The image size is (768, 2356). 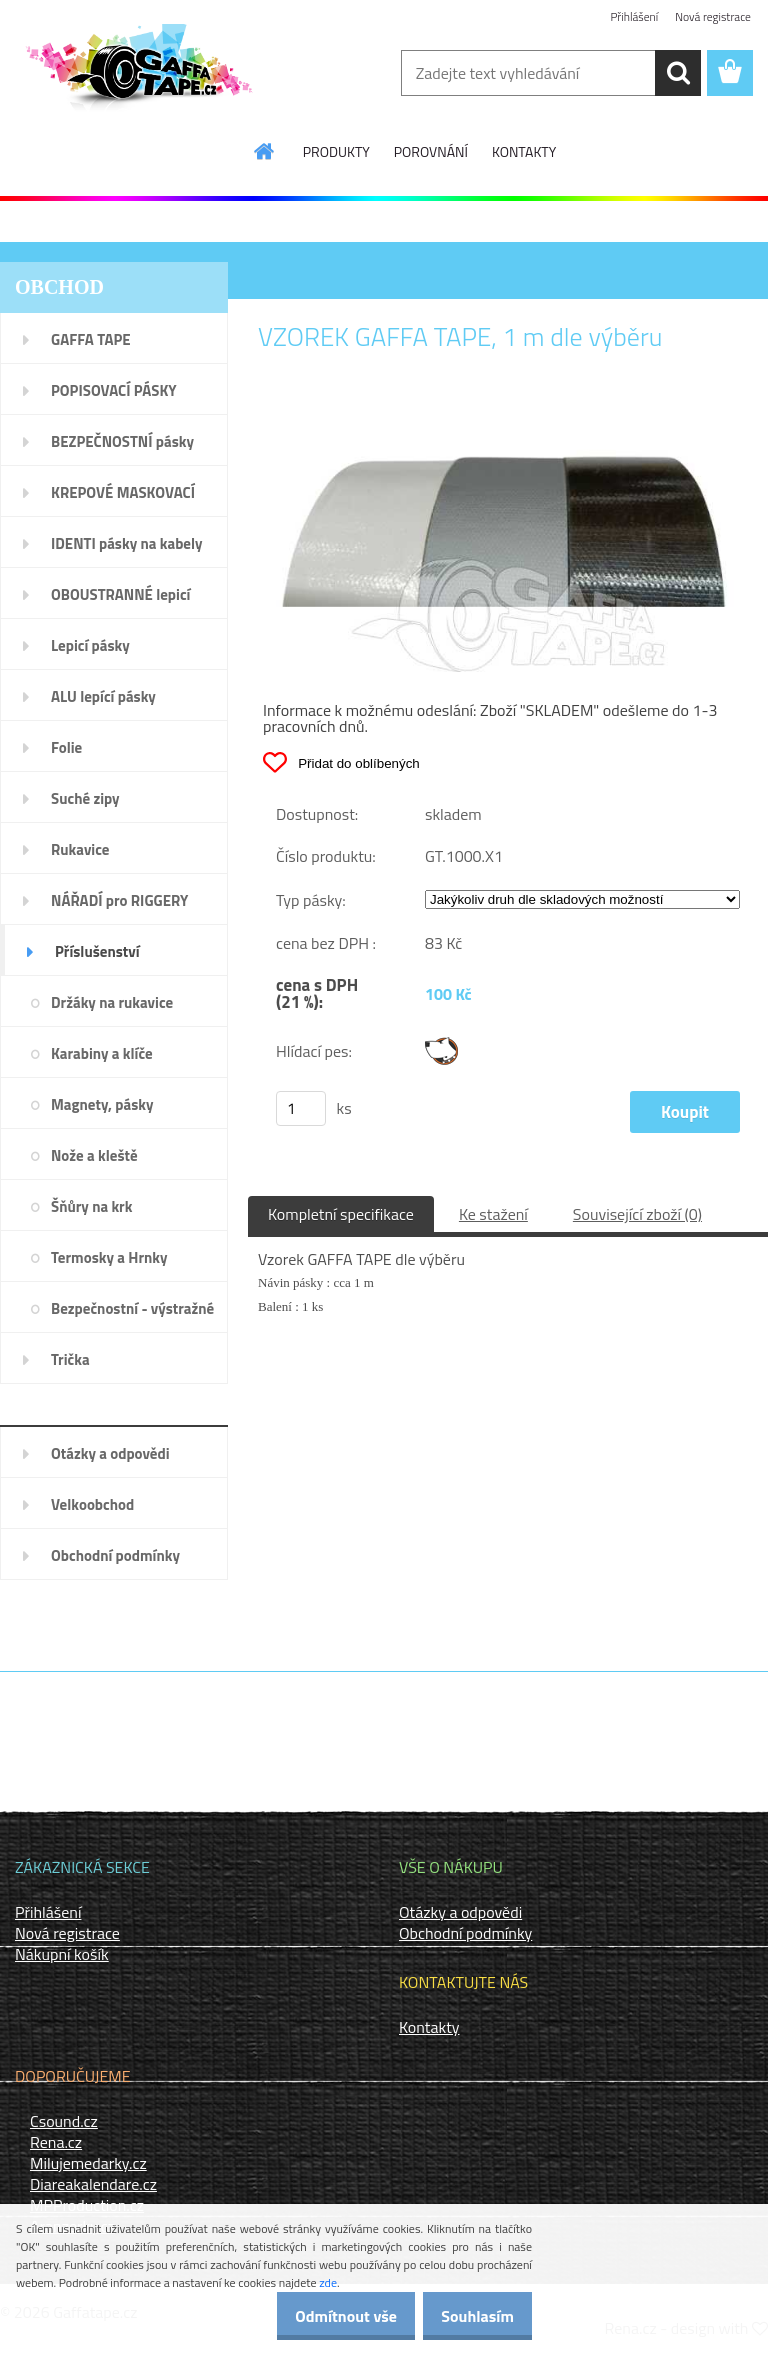 I want to click on PRODUKTY, so click(x=336, y=151).